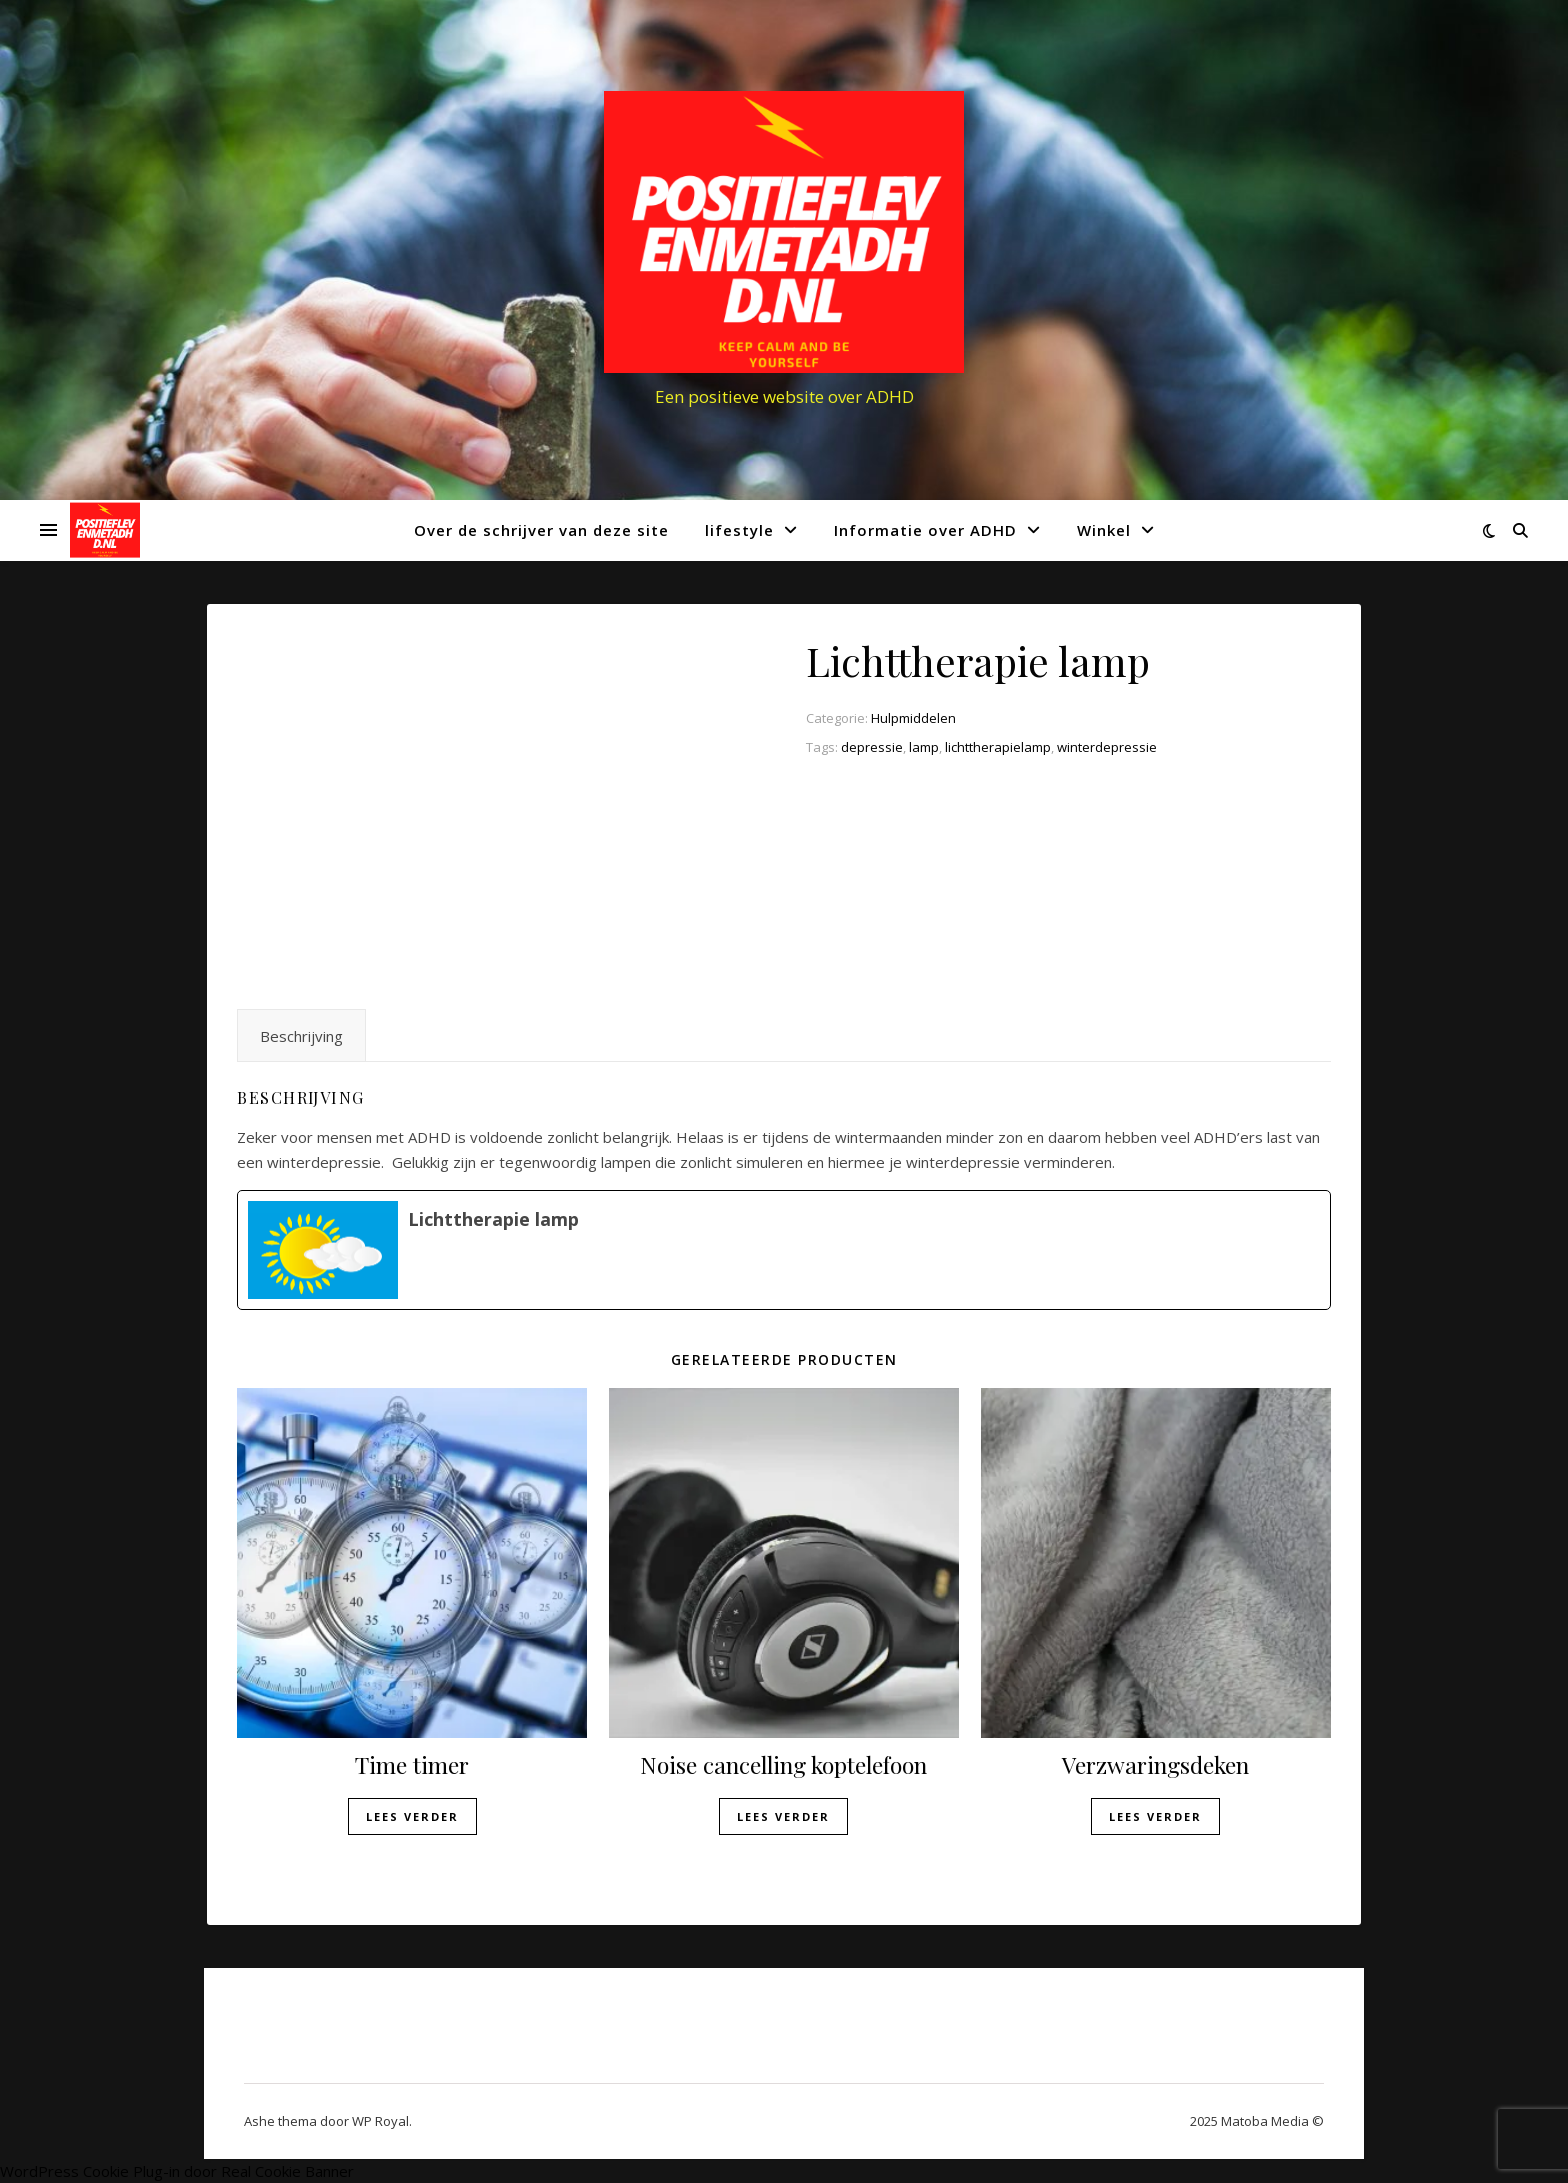 Image resolution: width=1568 pixels, height=2183 pixels. I want to click on Over de schrijver van deze site, so click(541, 530).